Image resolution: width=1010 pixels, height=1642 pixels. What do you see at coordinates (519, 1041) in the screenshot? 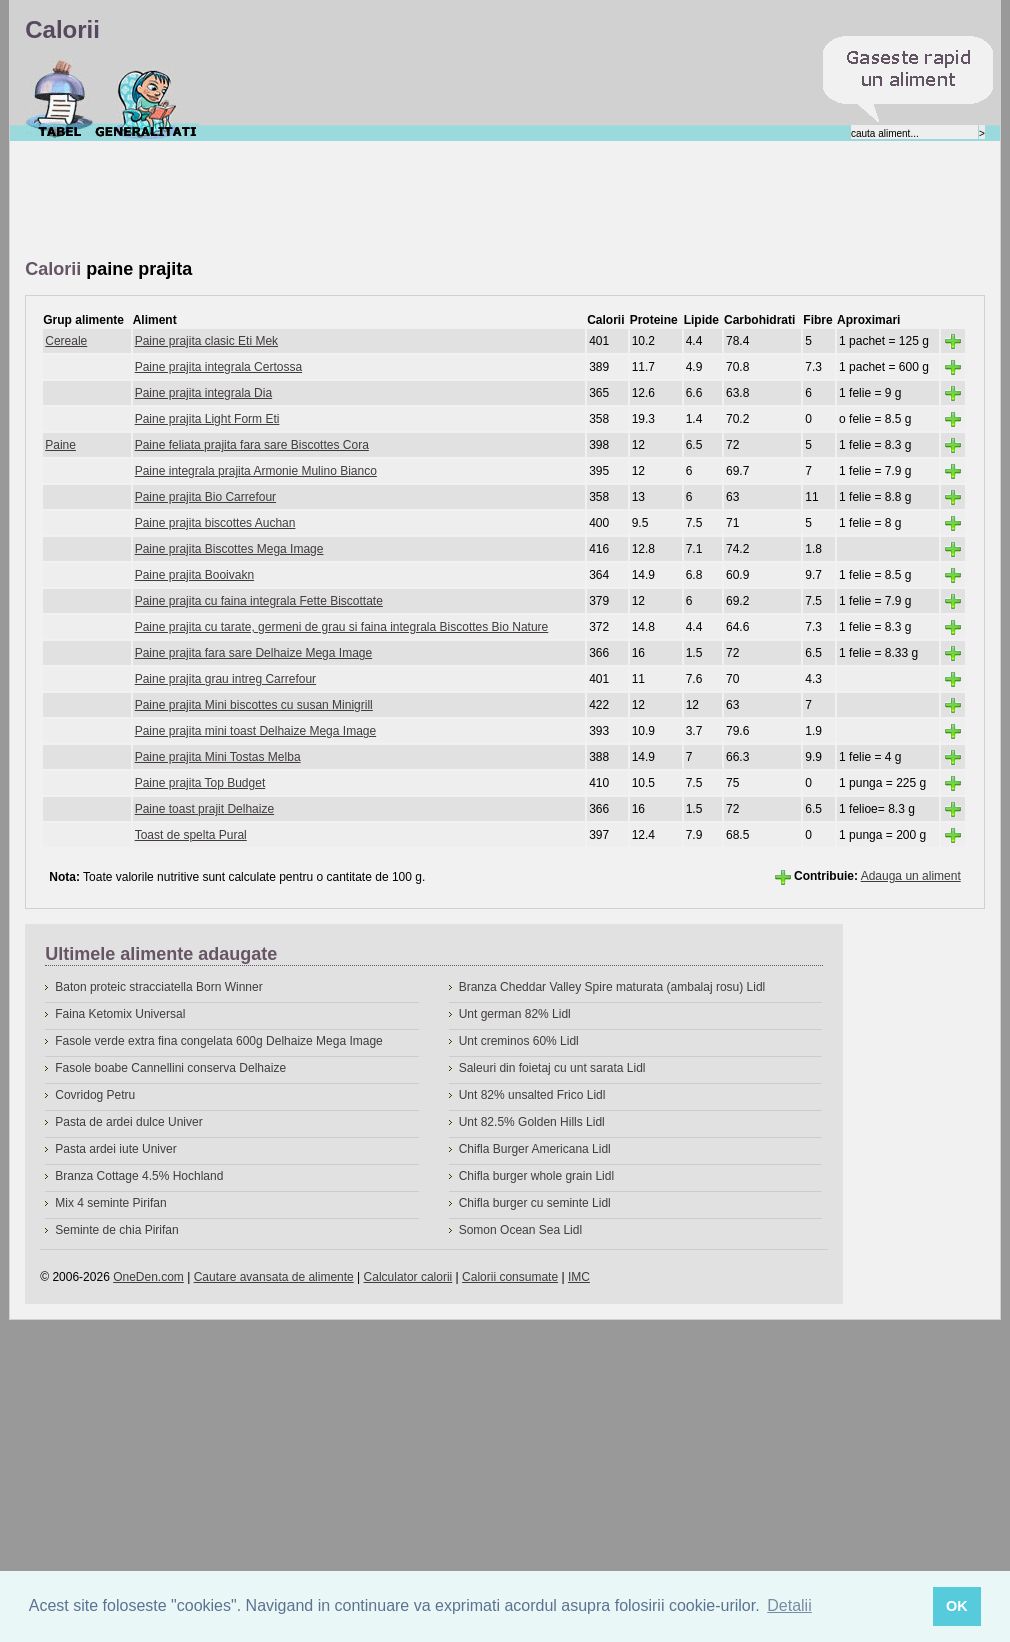
I see `Unt creminos 60% Lidl` at bounding box center [519, 1041].